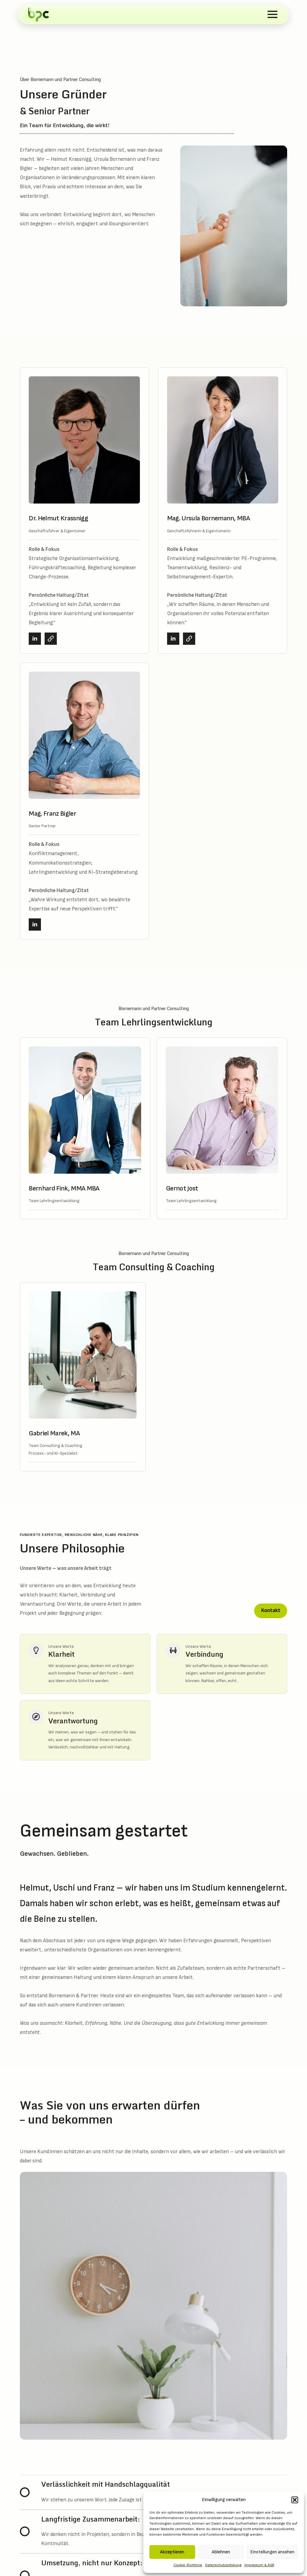  What do you see at coordinates (272, 2552) in the screenshot?
I see `Einstellungen ansehen` at bounding box center [272, 2552].